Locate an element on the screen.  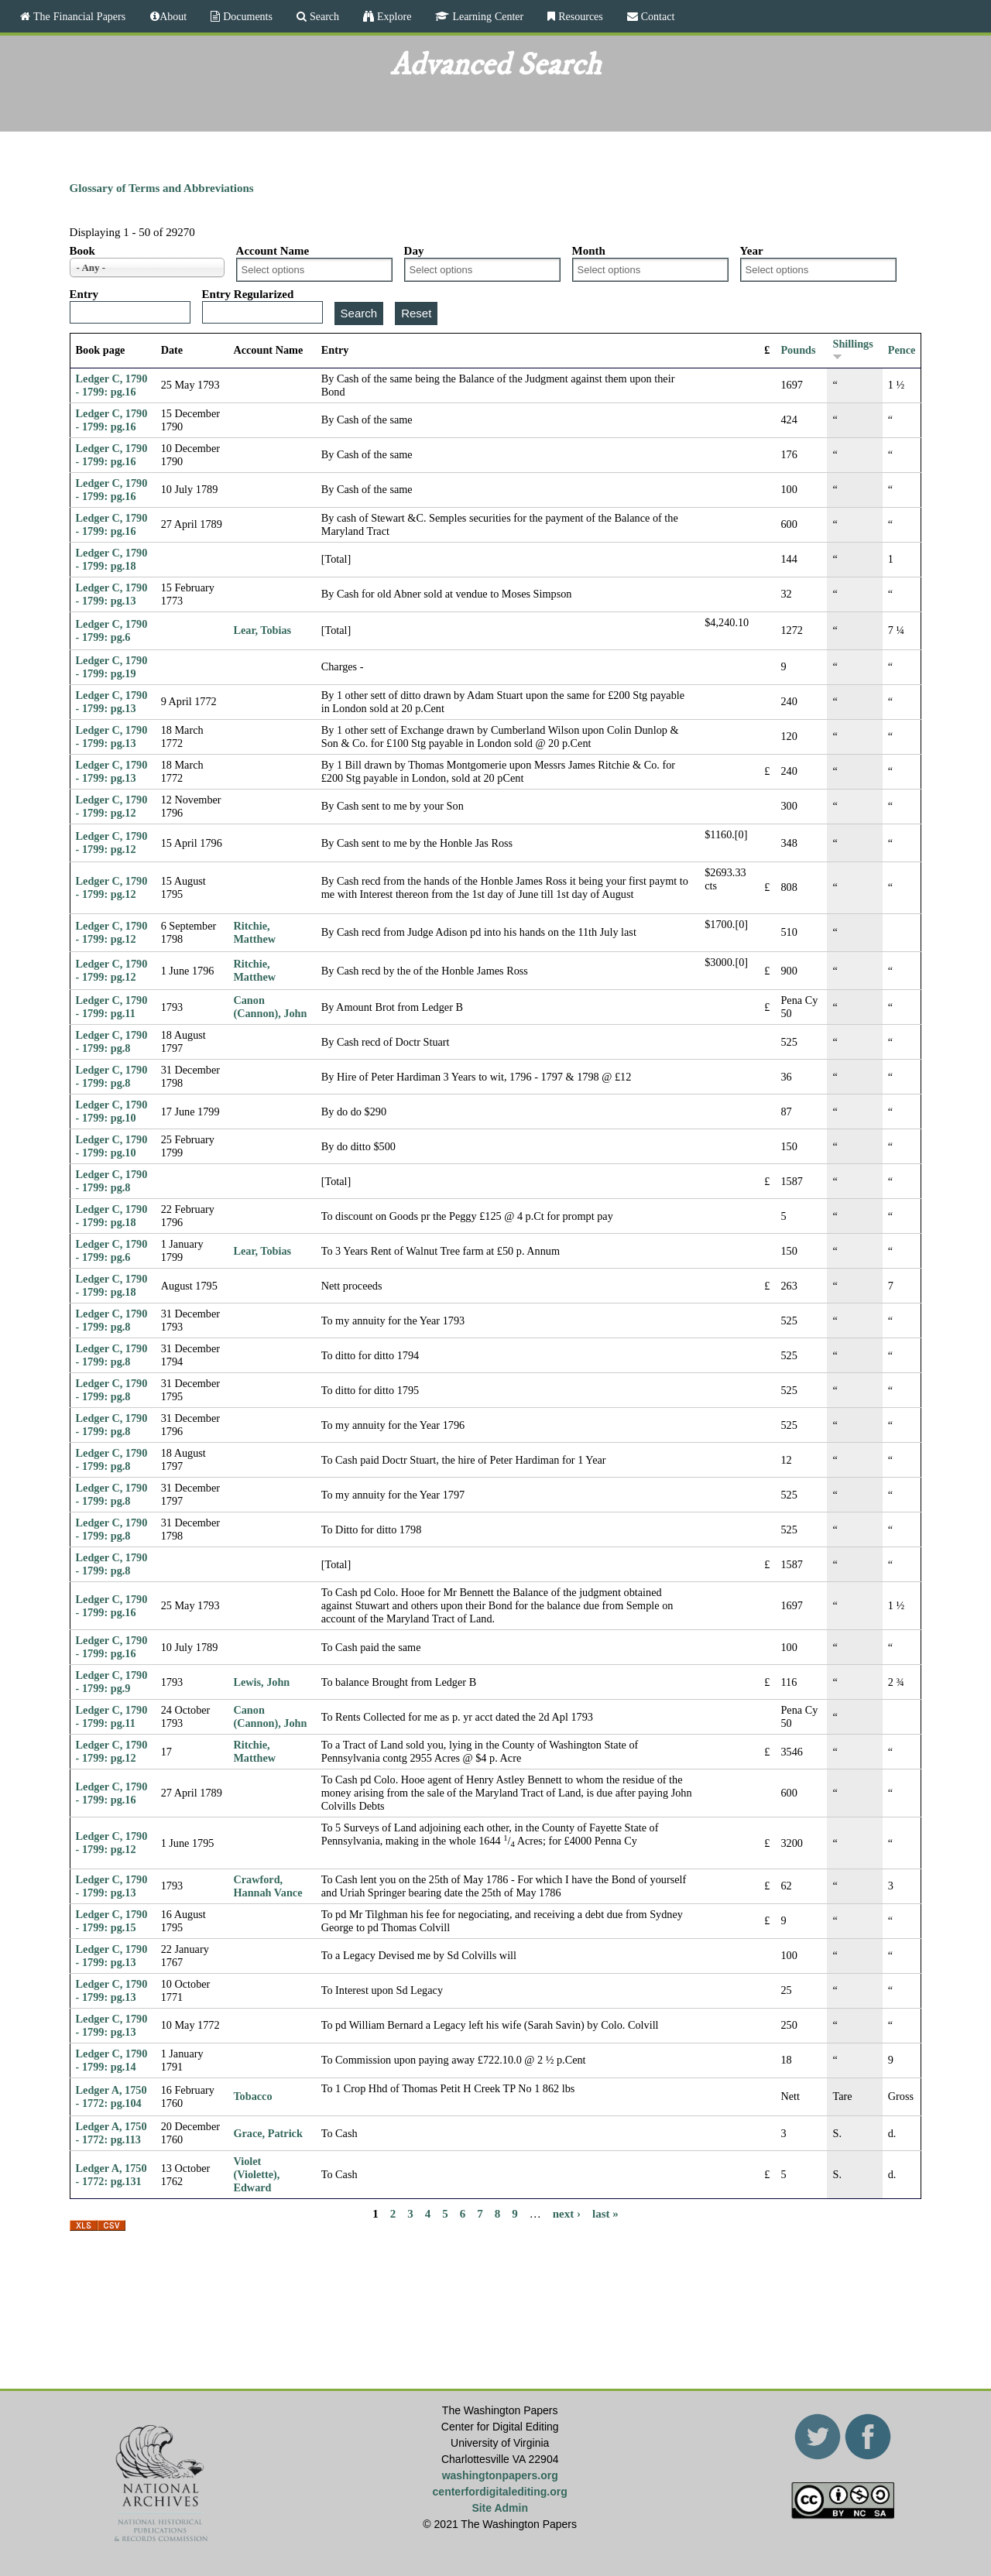
centerfordigitalediting.org is located at coordinates (500, 2491).